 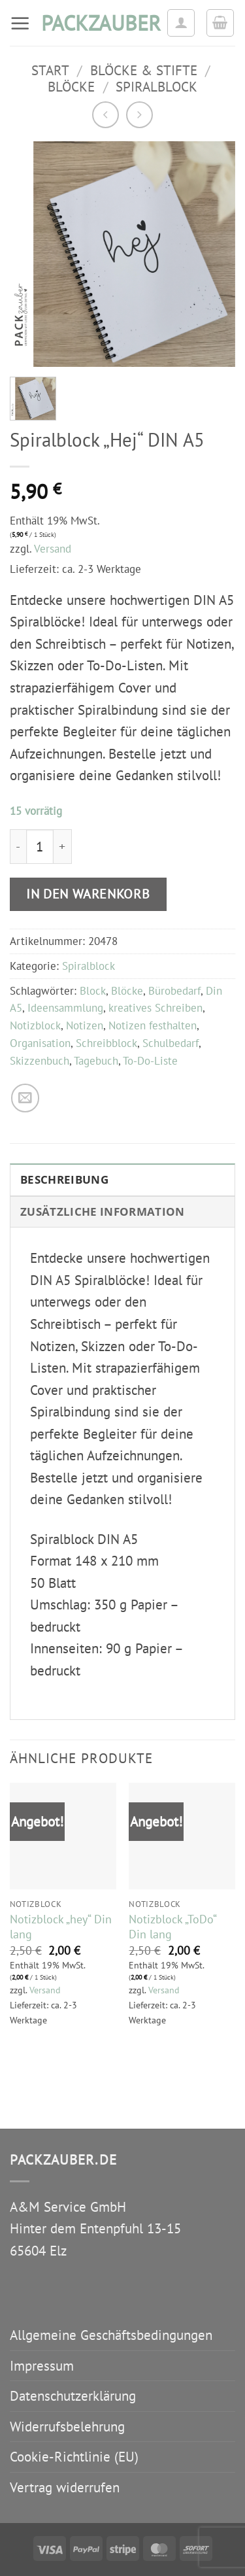 I want to click on [Ihr Konto], so click(x=181, y=23).